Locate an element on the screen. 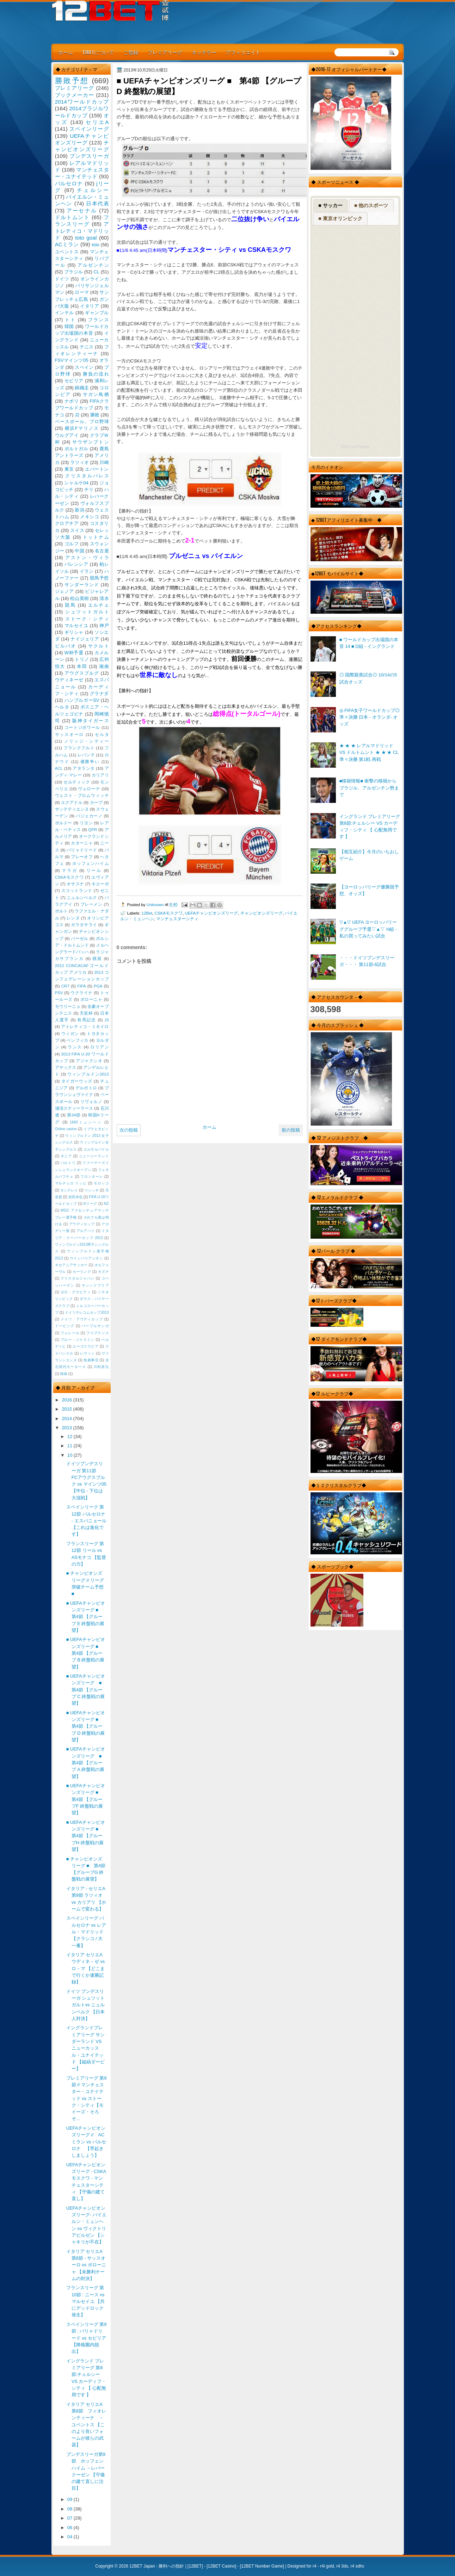 The image size is (455, 2576). r4 is located at coordinates (314, 2566).